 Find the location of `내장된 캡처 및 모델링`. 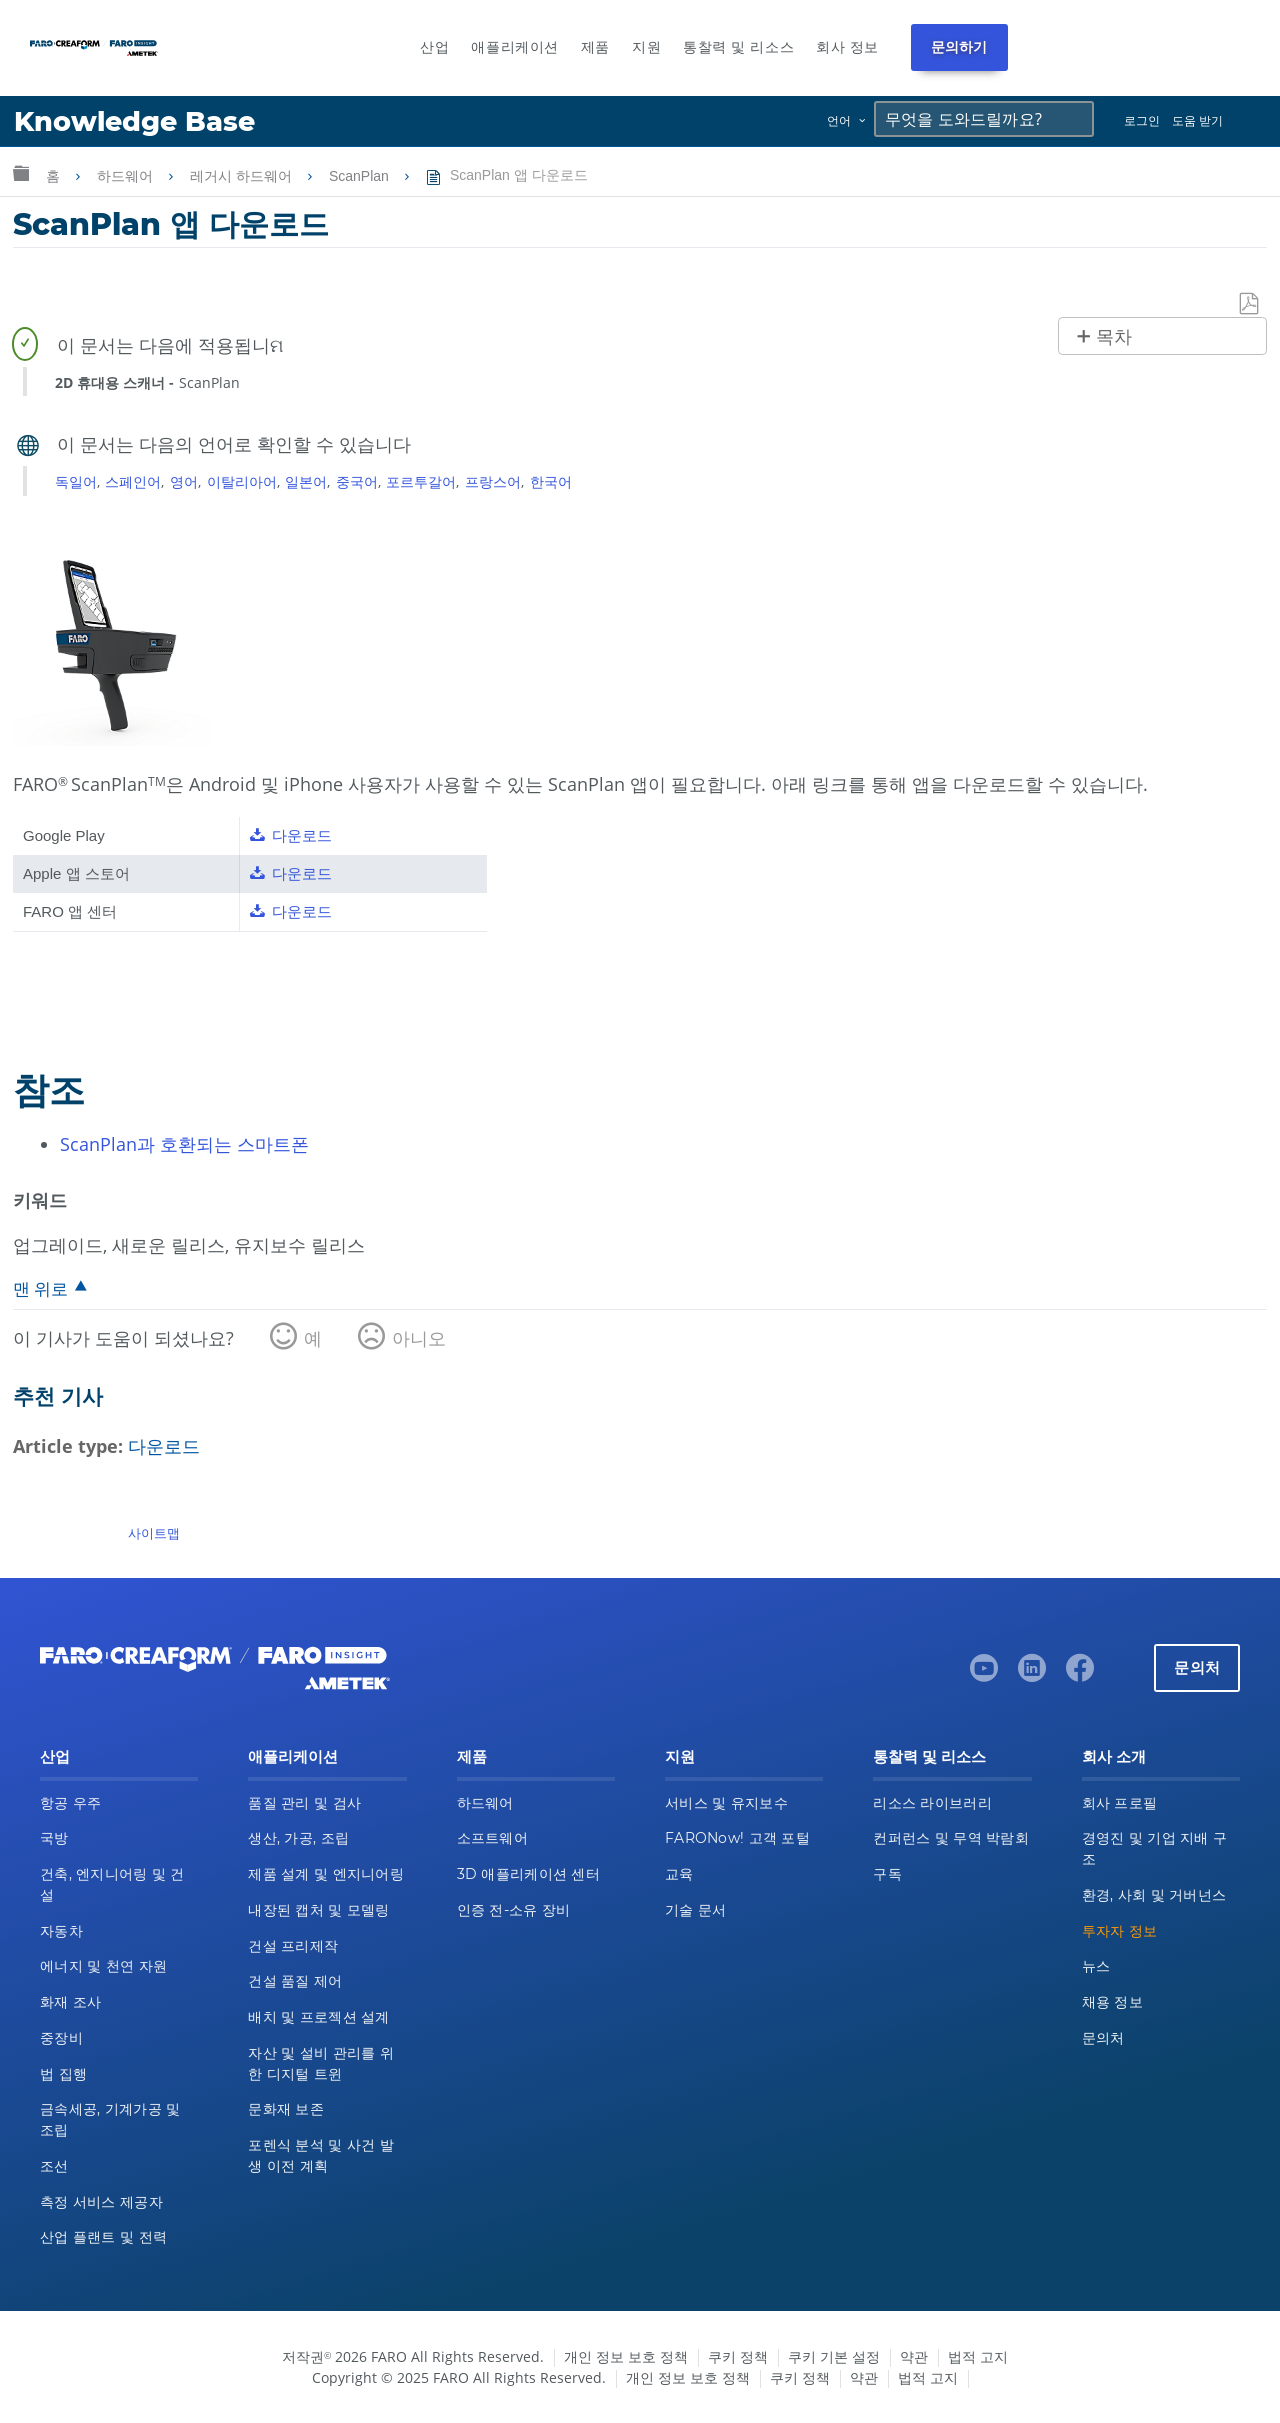

내장된 캡처 및 모델링 is located at coordinates (318, 1910).